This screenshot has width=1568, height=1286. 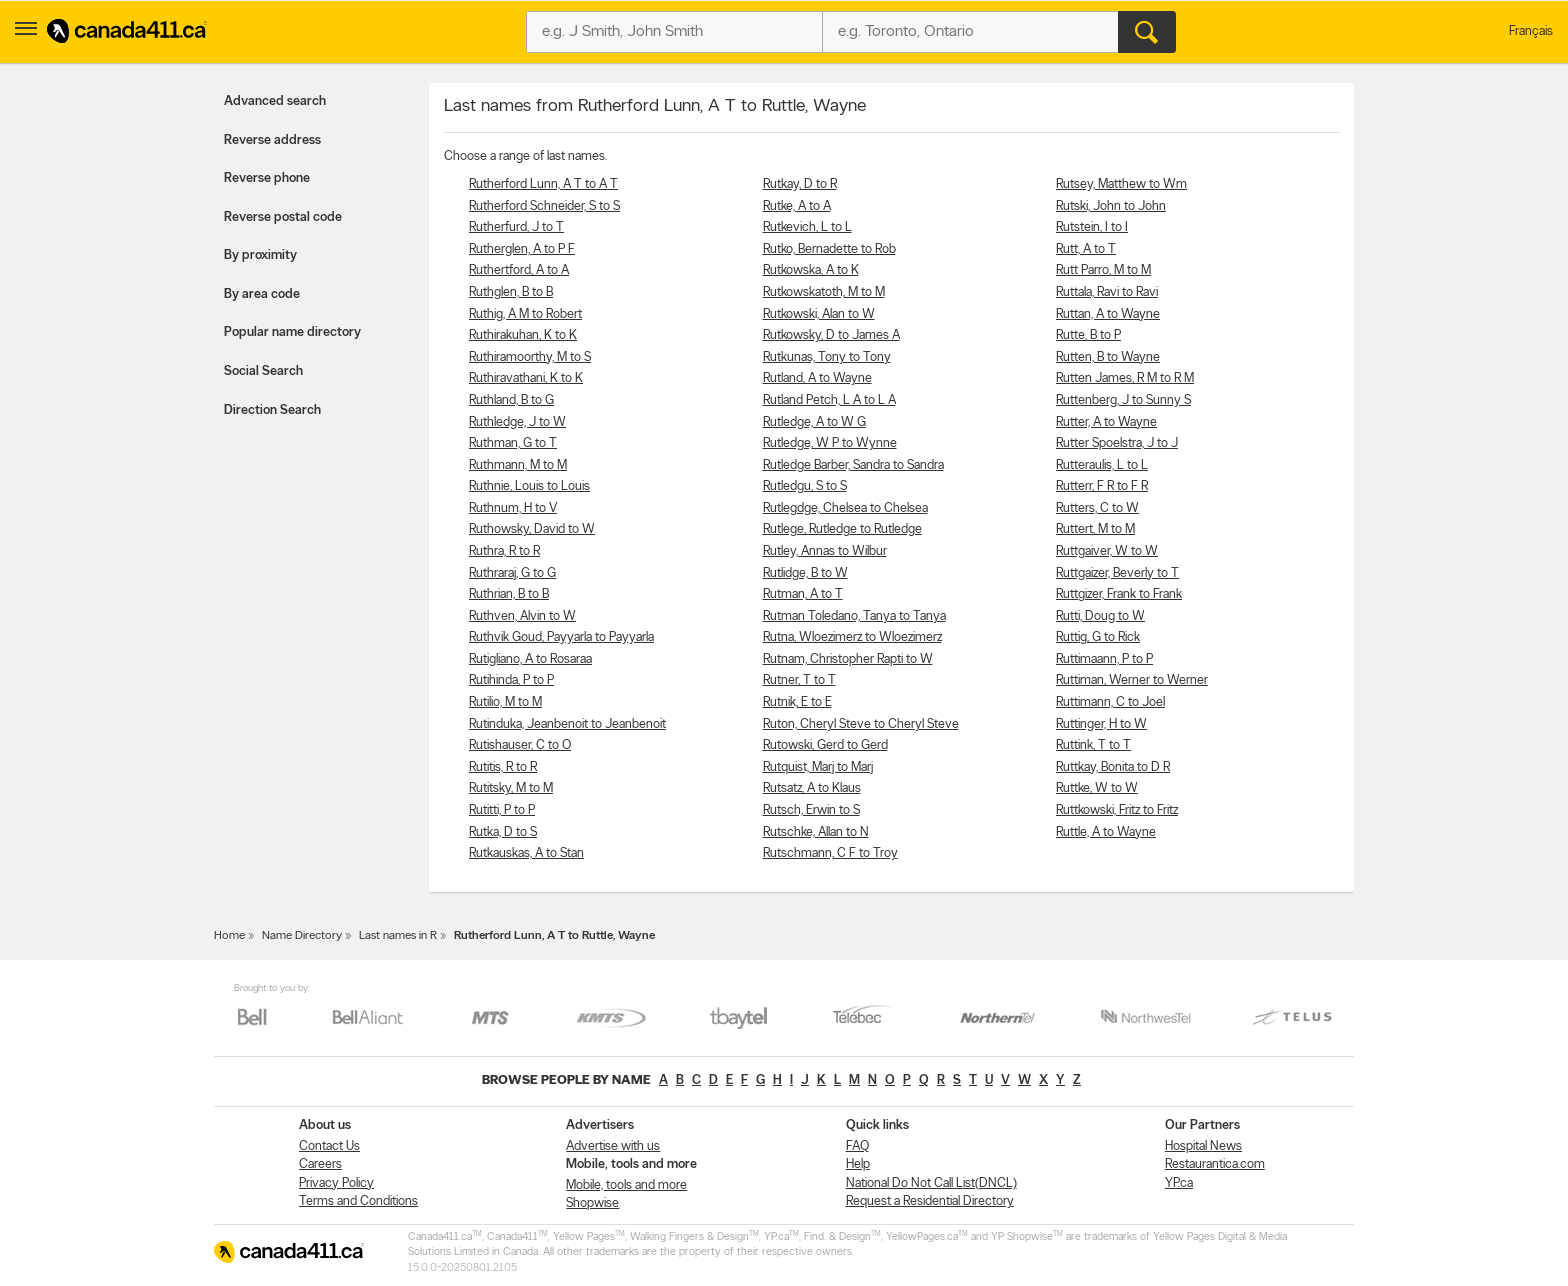 What do you see at coordinates (1097, 508) in the screenshot?
I see `Rutters, C to W` at bounding box center [1097, 508].